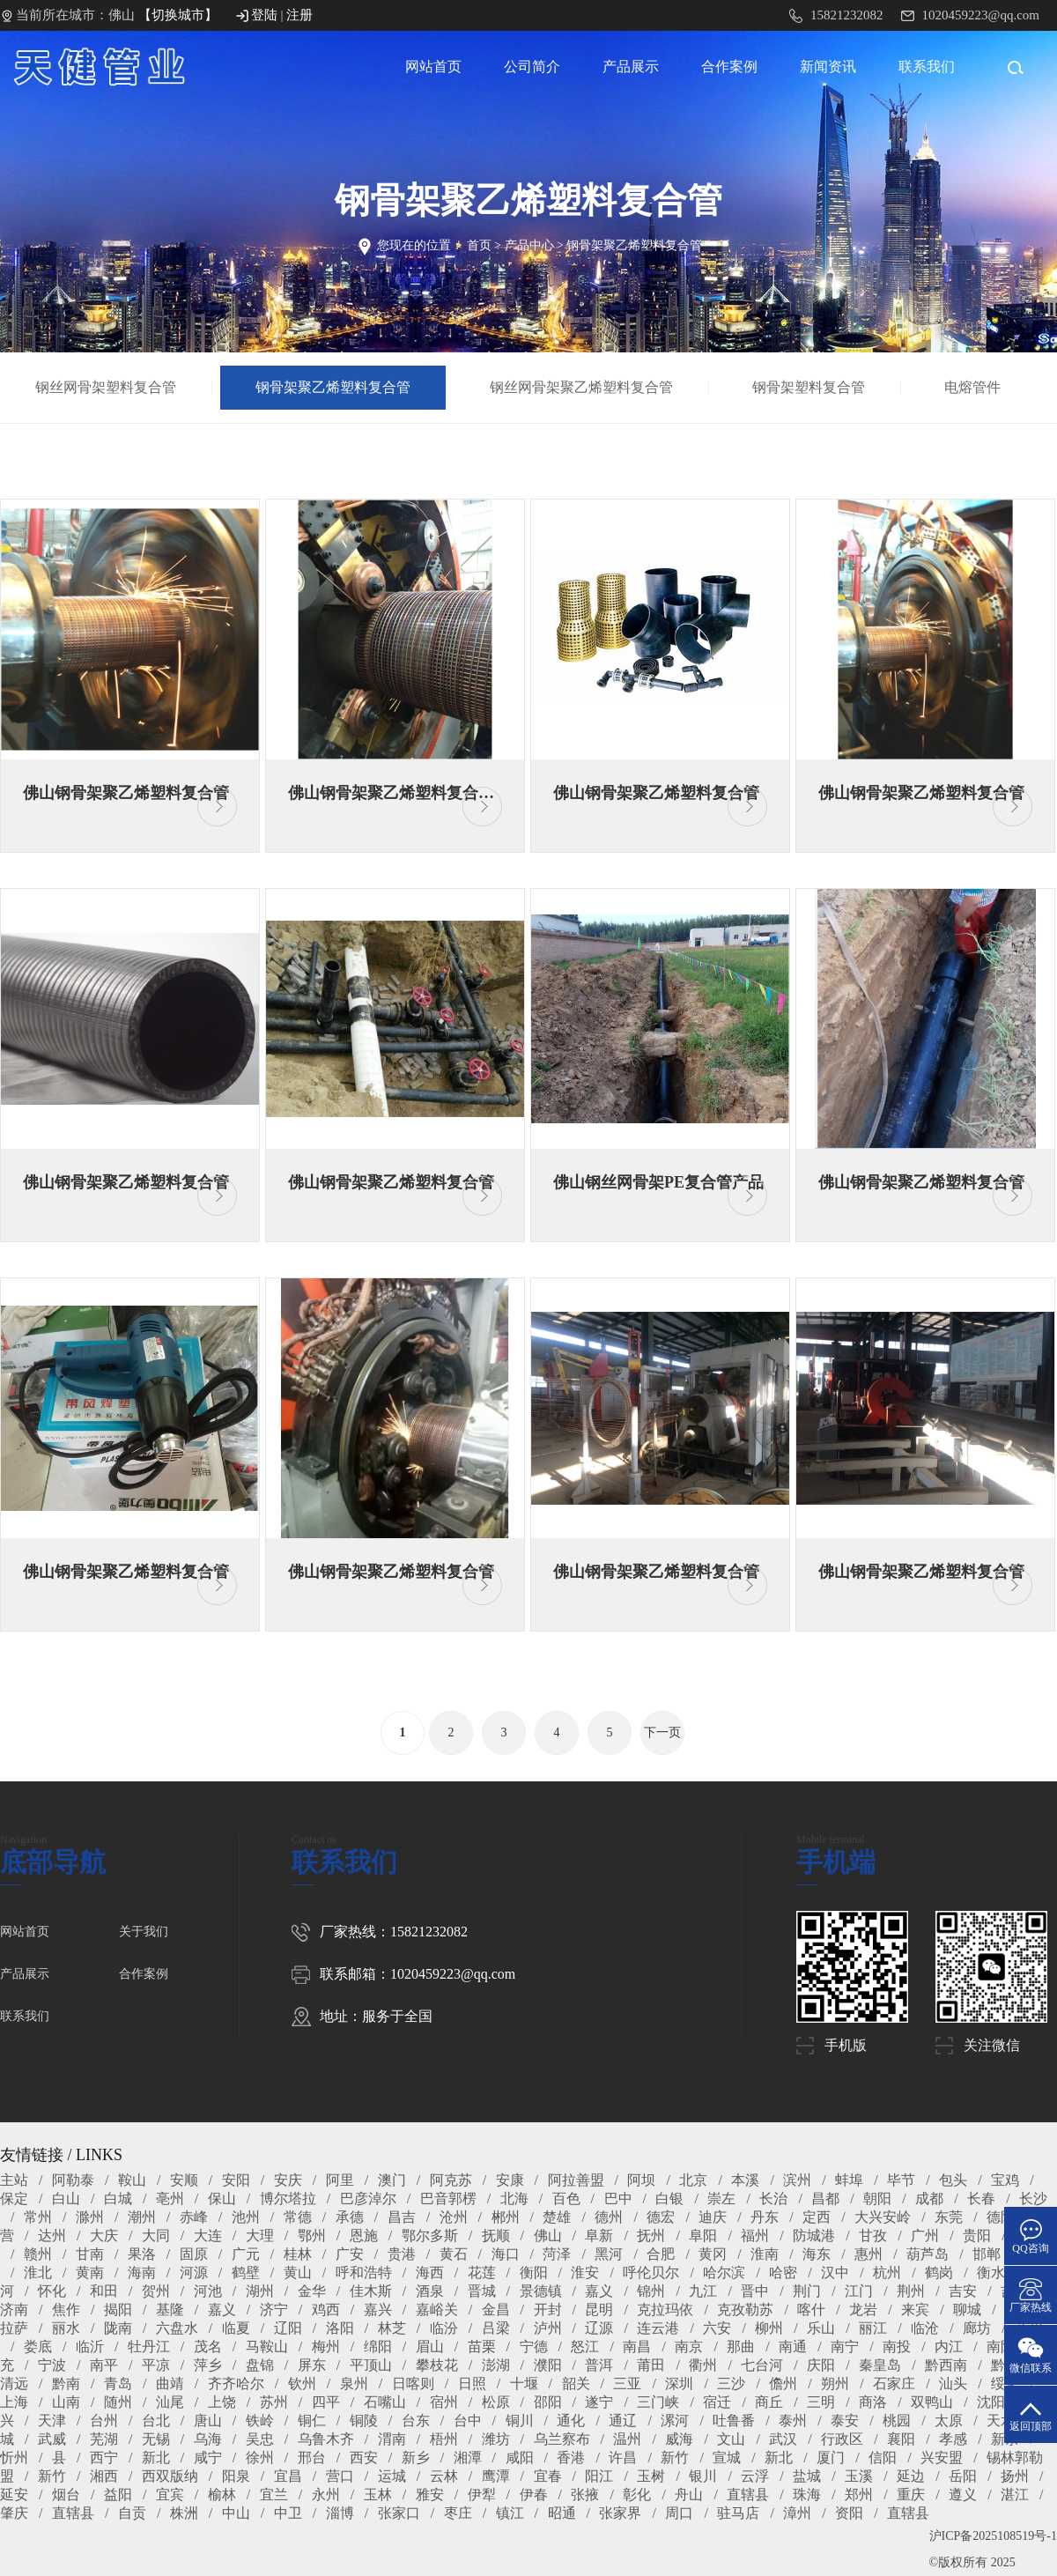 This screenshot has height=2576, width=1057. What do you see at coordinates (807, 2291) in the screenshot?
I see `荆门` at bounding box center [807, 2291].